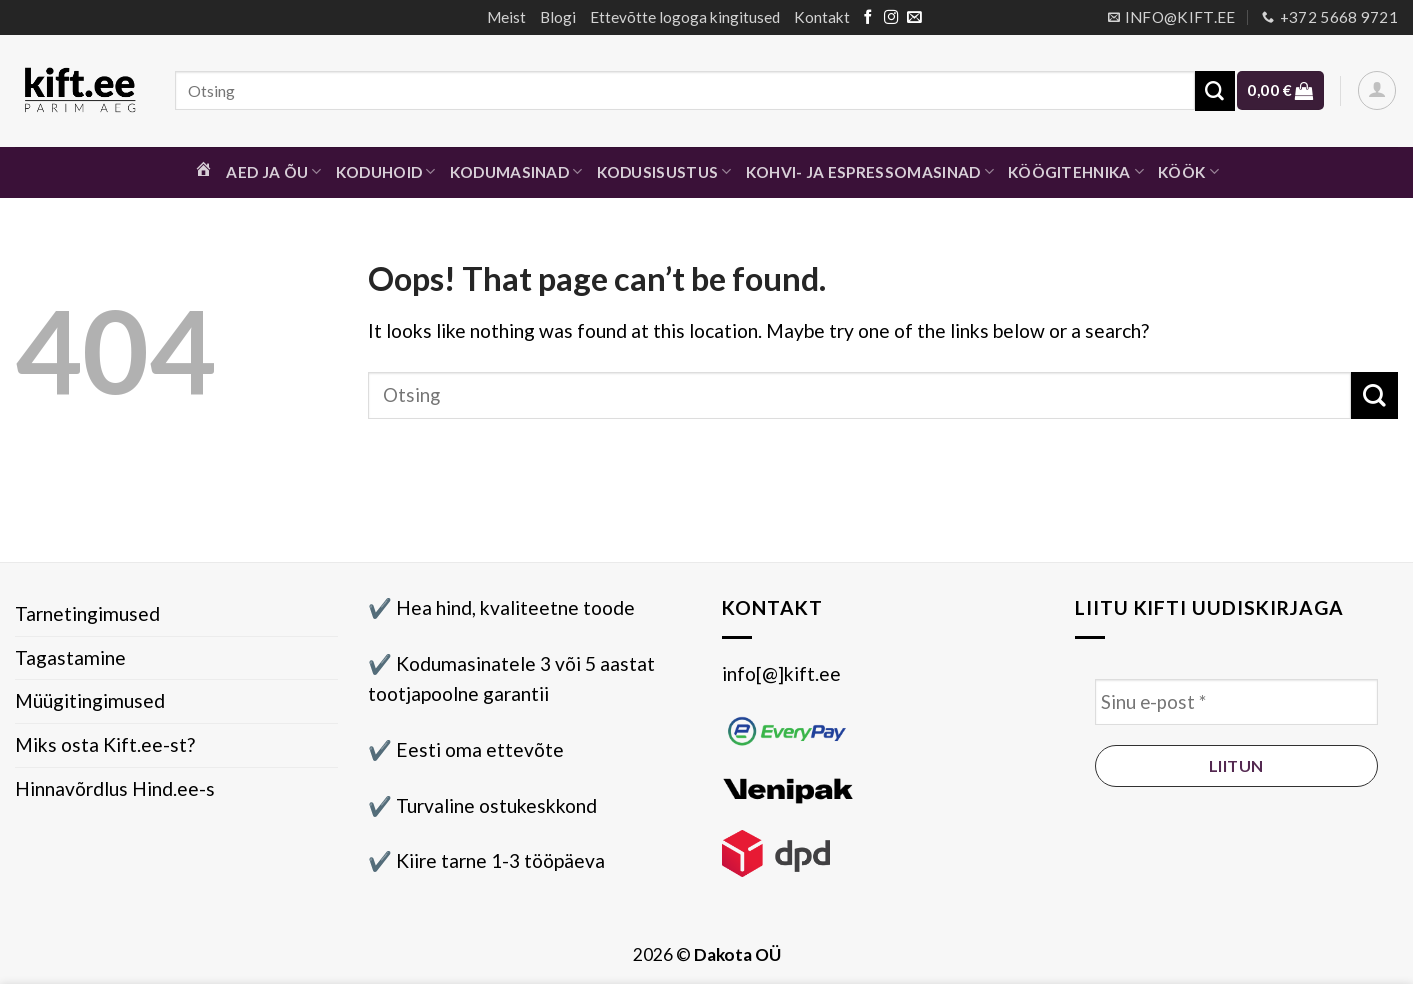 The width and height of the screenshot is (1413, 984). I want to click on Tarnetingimused, so click(87, 613).